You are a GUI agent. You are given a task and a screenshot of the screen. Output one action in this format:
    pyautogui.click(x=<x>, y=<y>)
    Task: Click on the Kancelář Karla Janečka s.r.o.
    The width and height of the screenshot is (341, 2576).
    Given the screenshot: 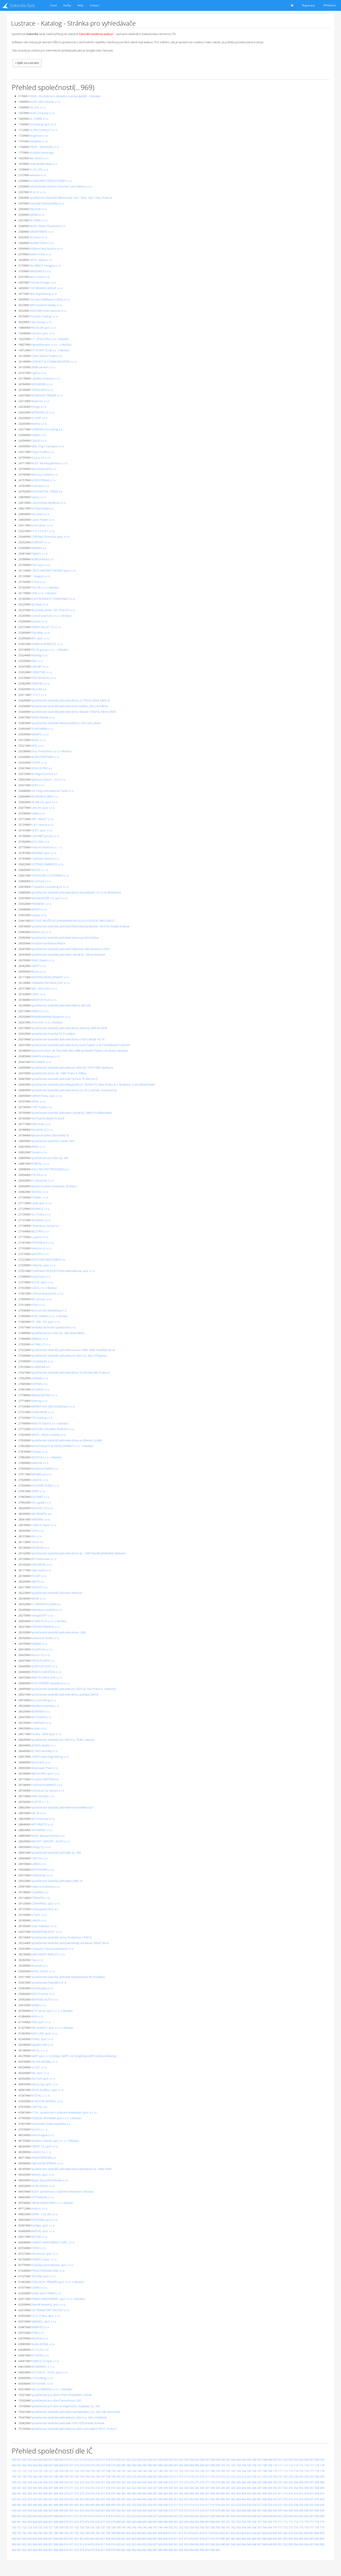 What is the action you would take?
    pyautogui.click(x=47, y=203)
    